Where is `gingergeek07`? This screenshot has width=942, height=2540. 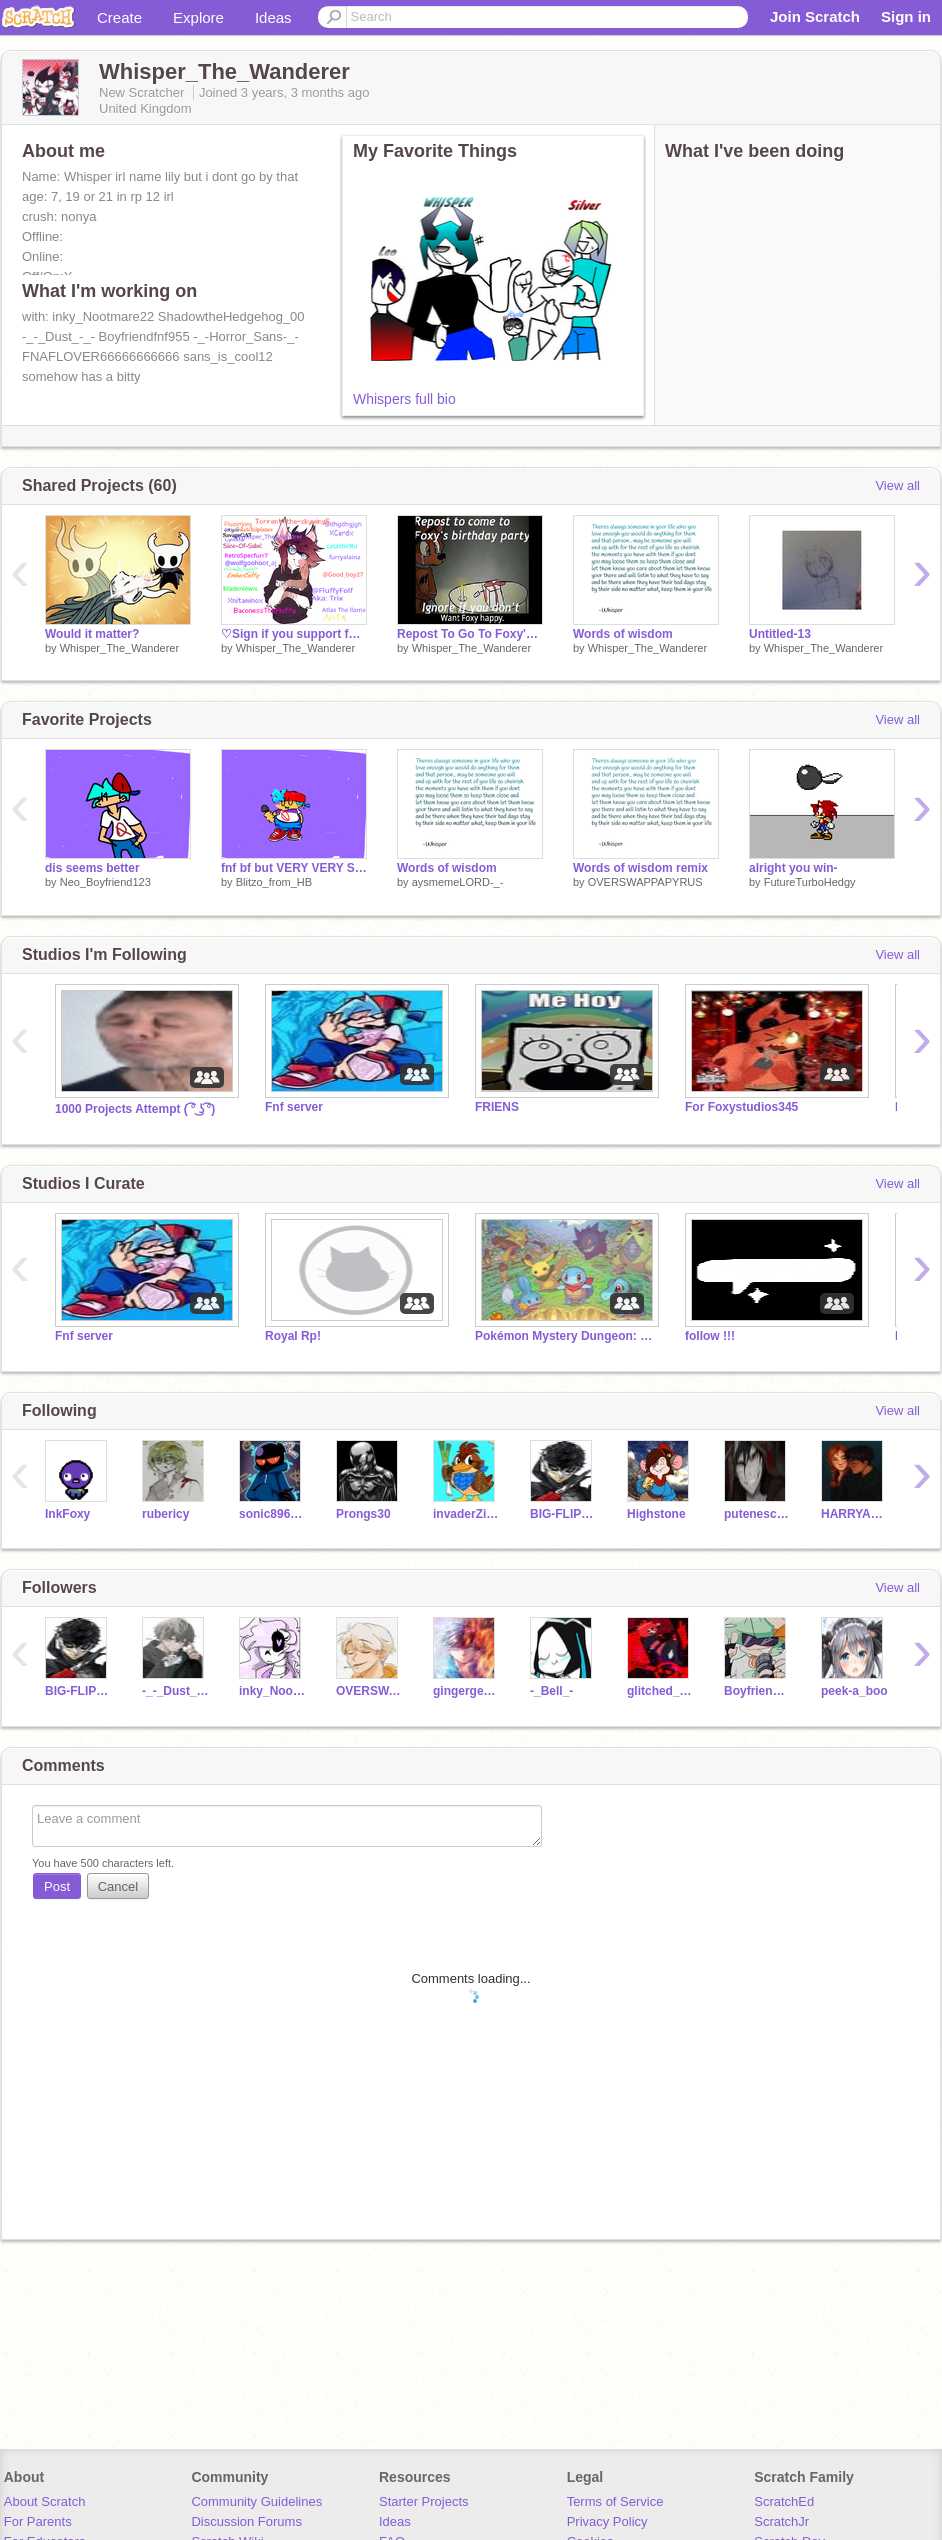
gingergeek07 is located at coordinates (466, 1691).